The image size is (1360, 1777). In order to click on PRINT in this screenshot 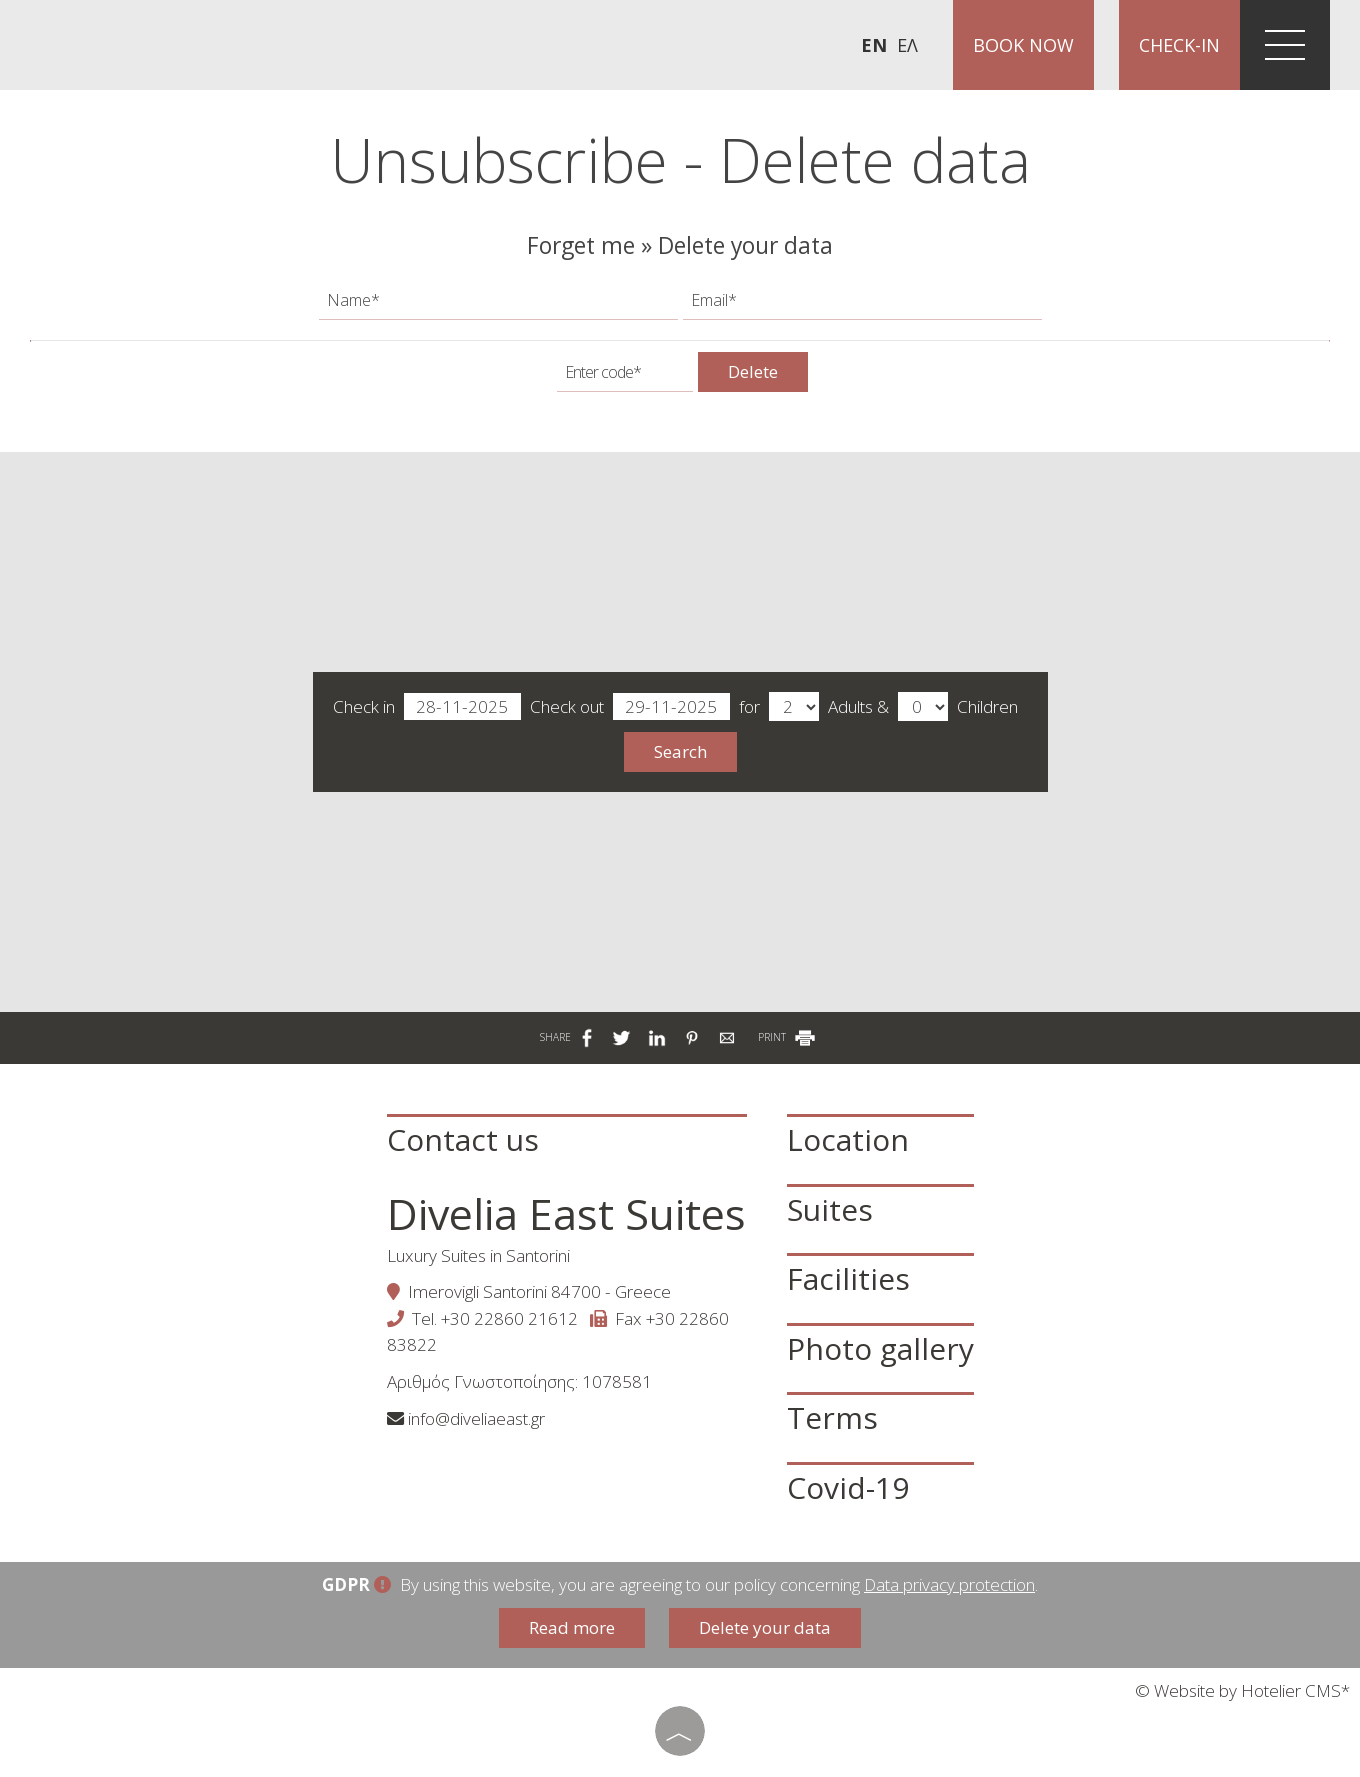, I will do `click(788, 1037)`.